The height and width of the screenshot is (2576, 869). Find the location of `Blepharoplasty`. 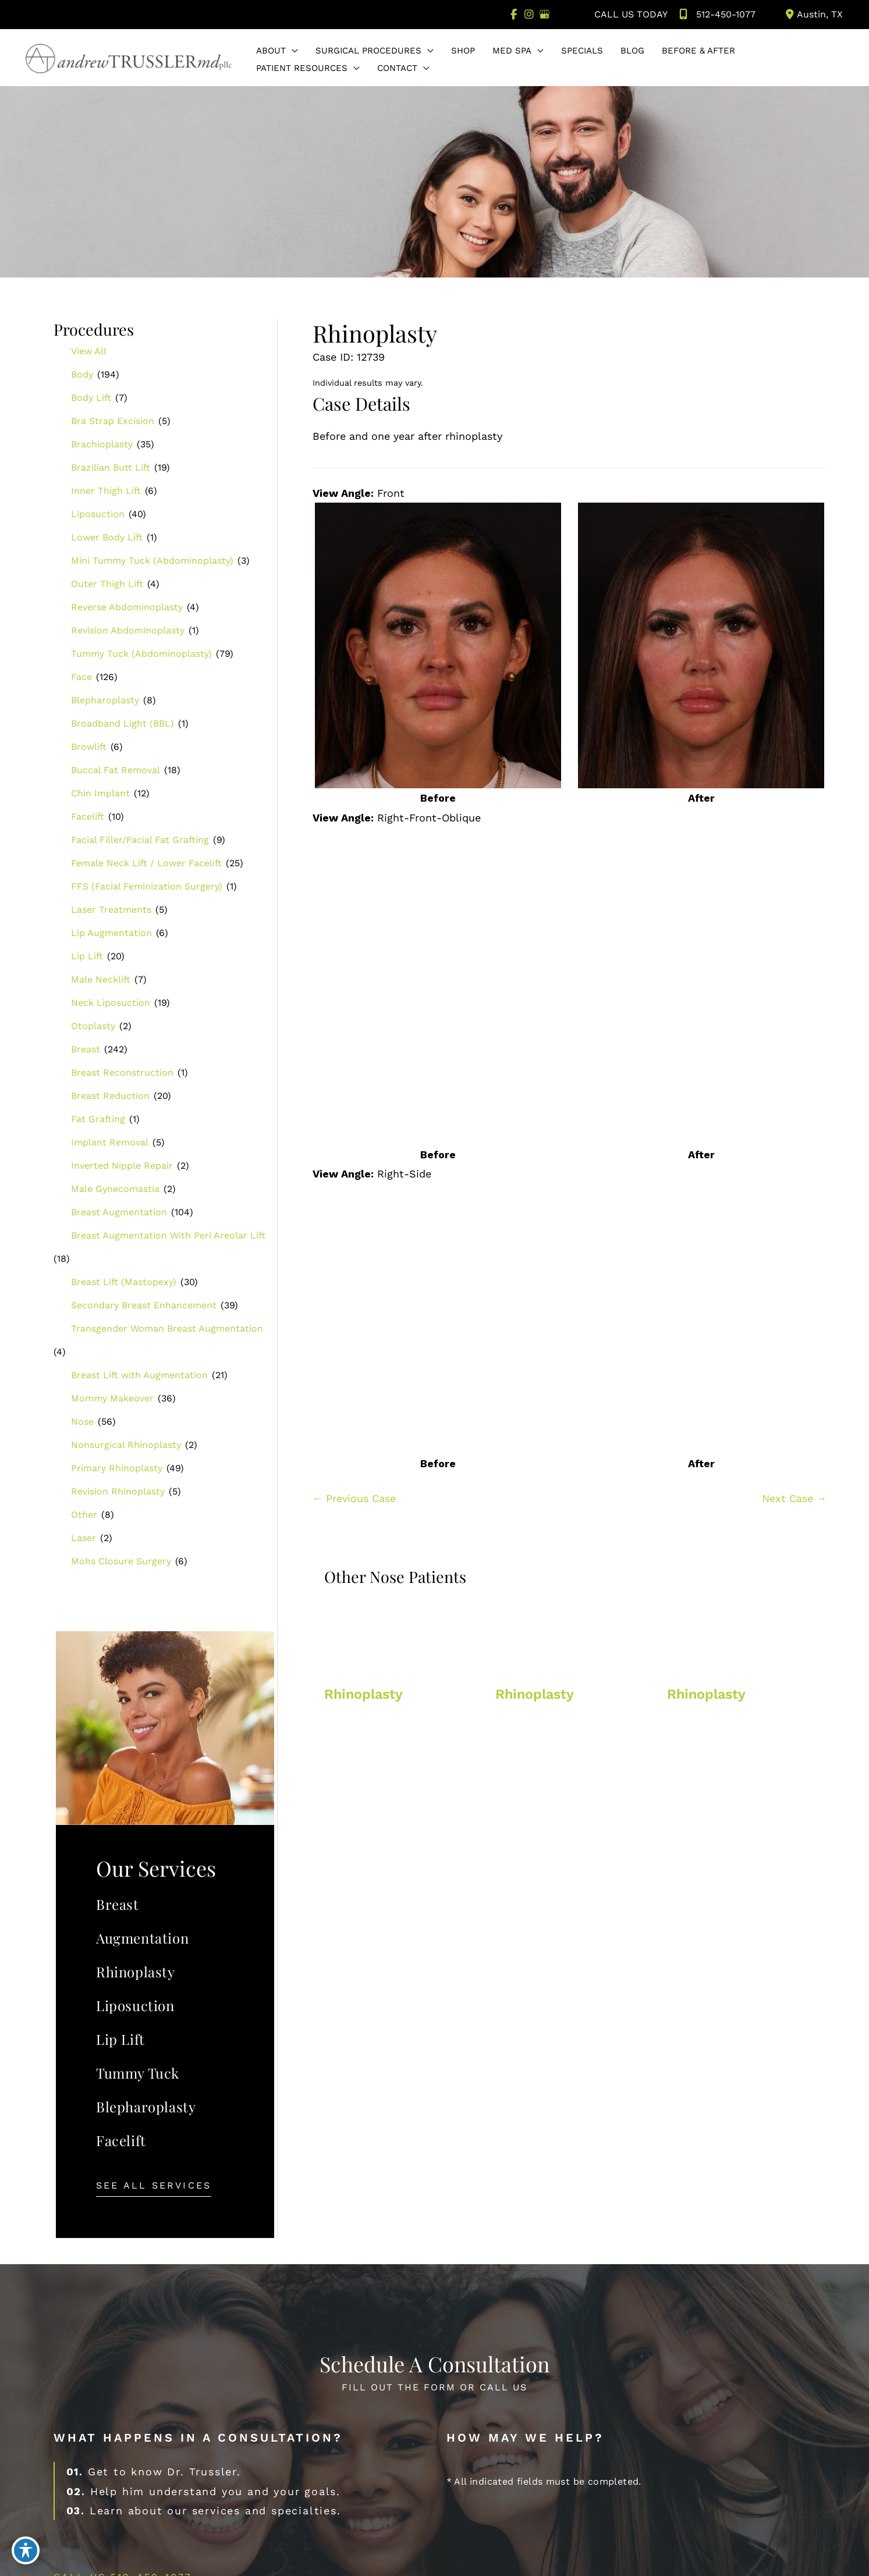

Blepharoplasty is located at coordinates (105, 700).